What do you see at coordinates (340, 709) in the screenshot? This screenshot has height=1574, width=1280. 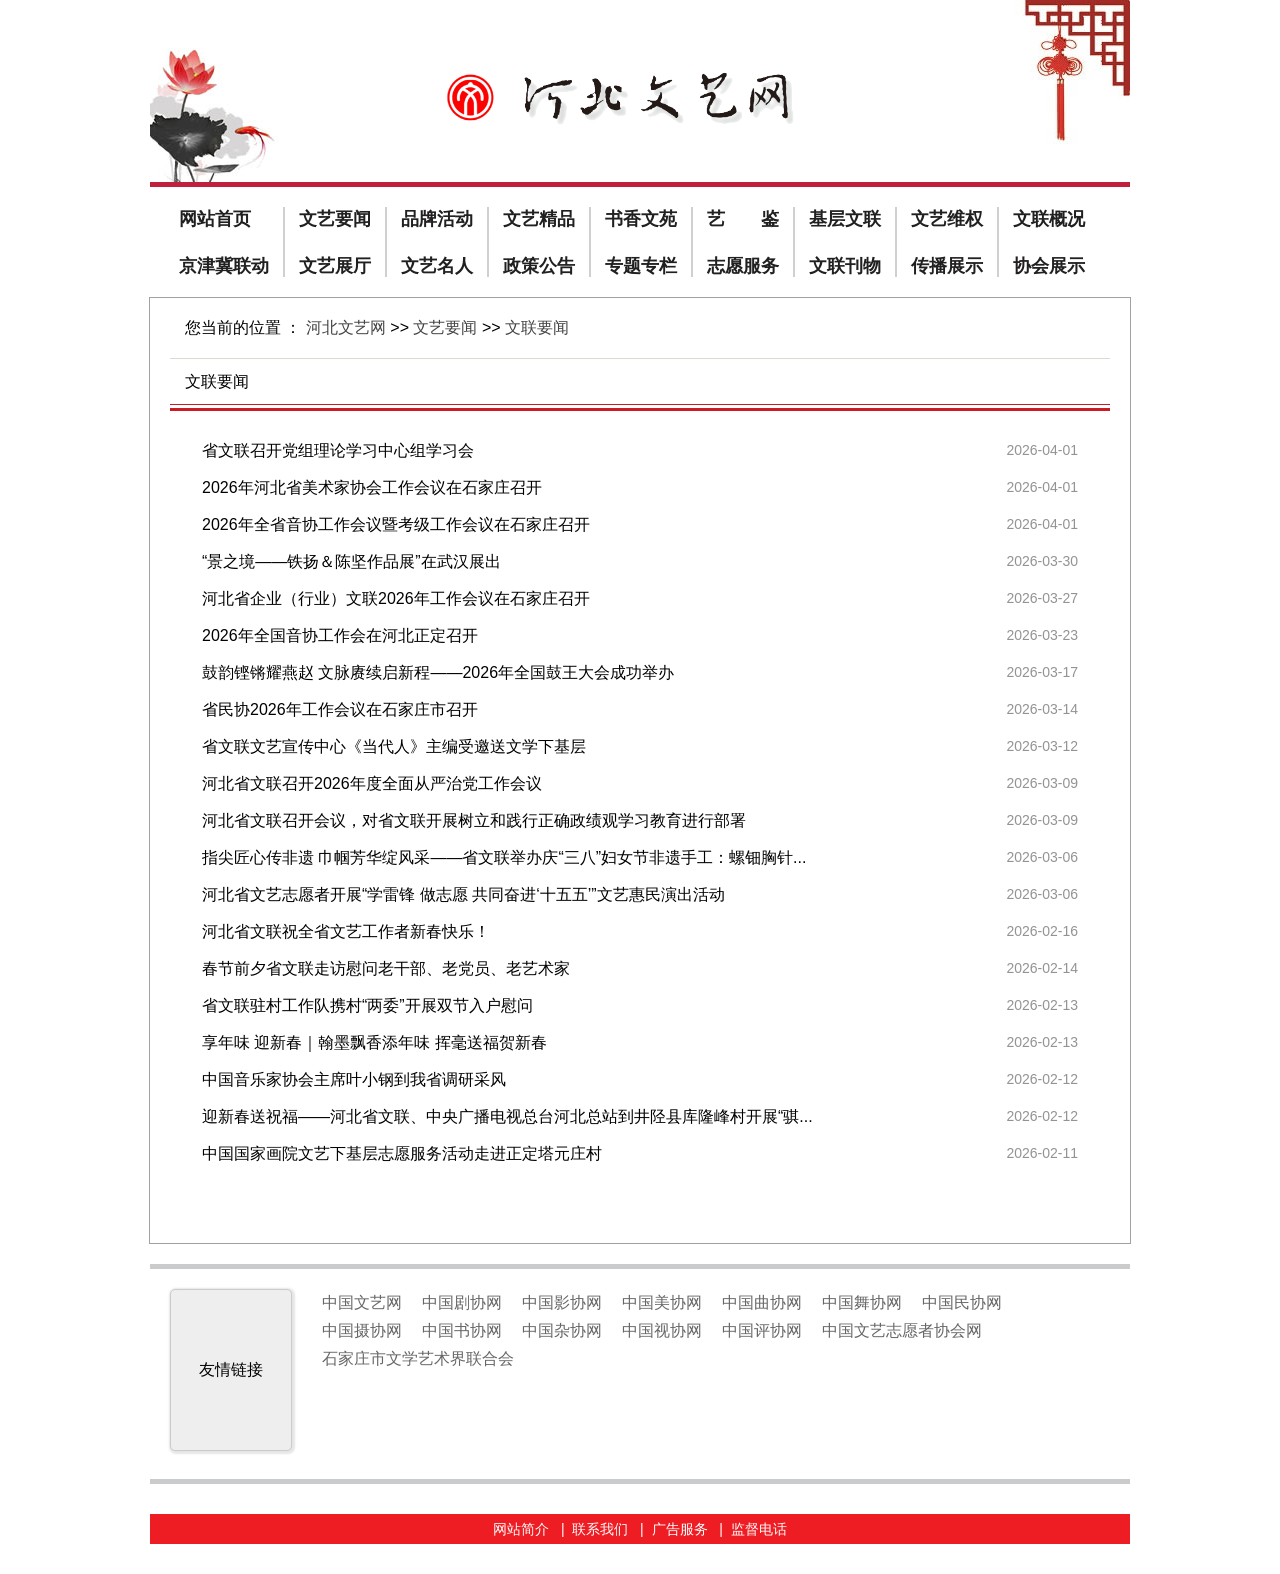 I see `省民协2026年工作会议在石家庄市召开` at bounding box center [340, 709].